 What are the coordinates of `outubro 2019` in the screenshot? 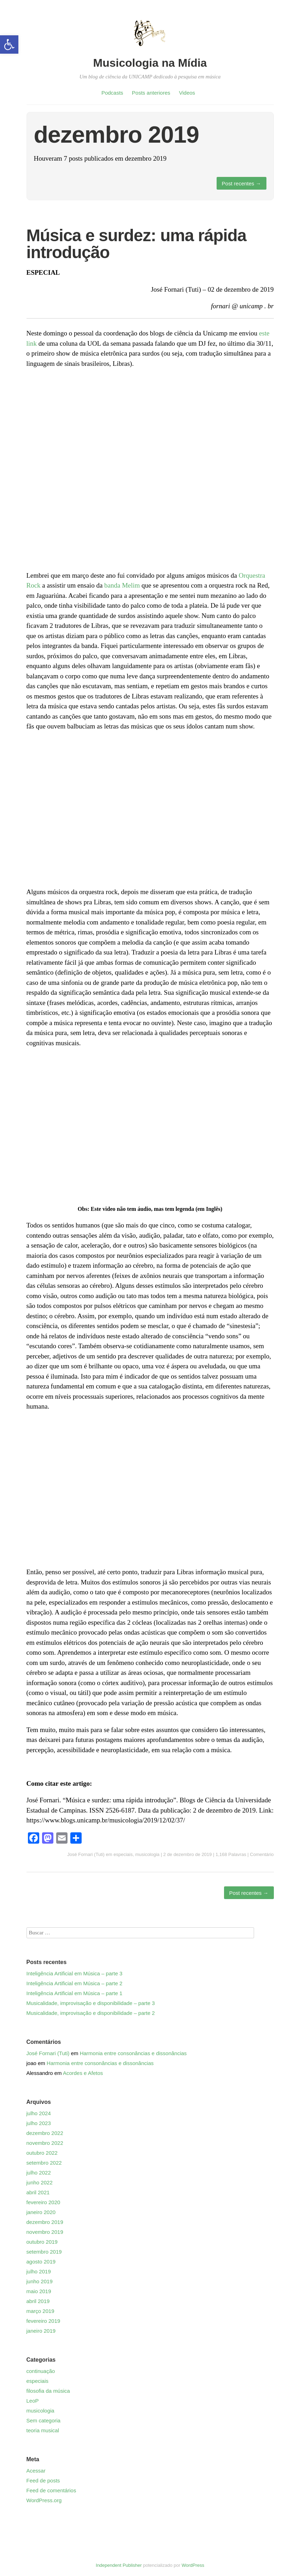 It's located at (42, 2242).